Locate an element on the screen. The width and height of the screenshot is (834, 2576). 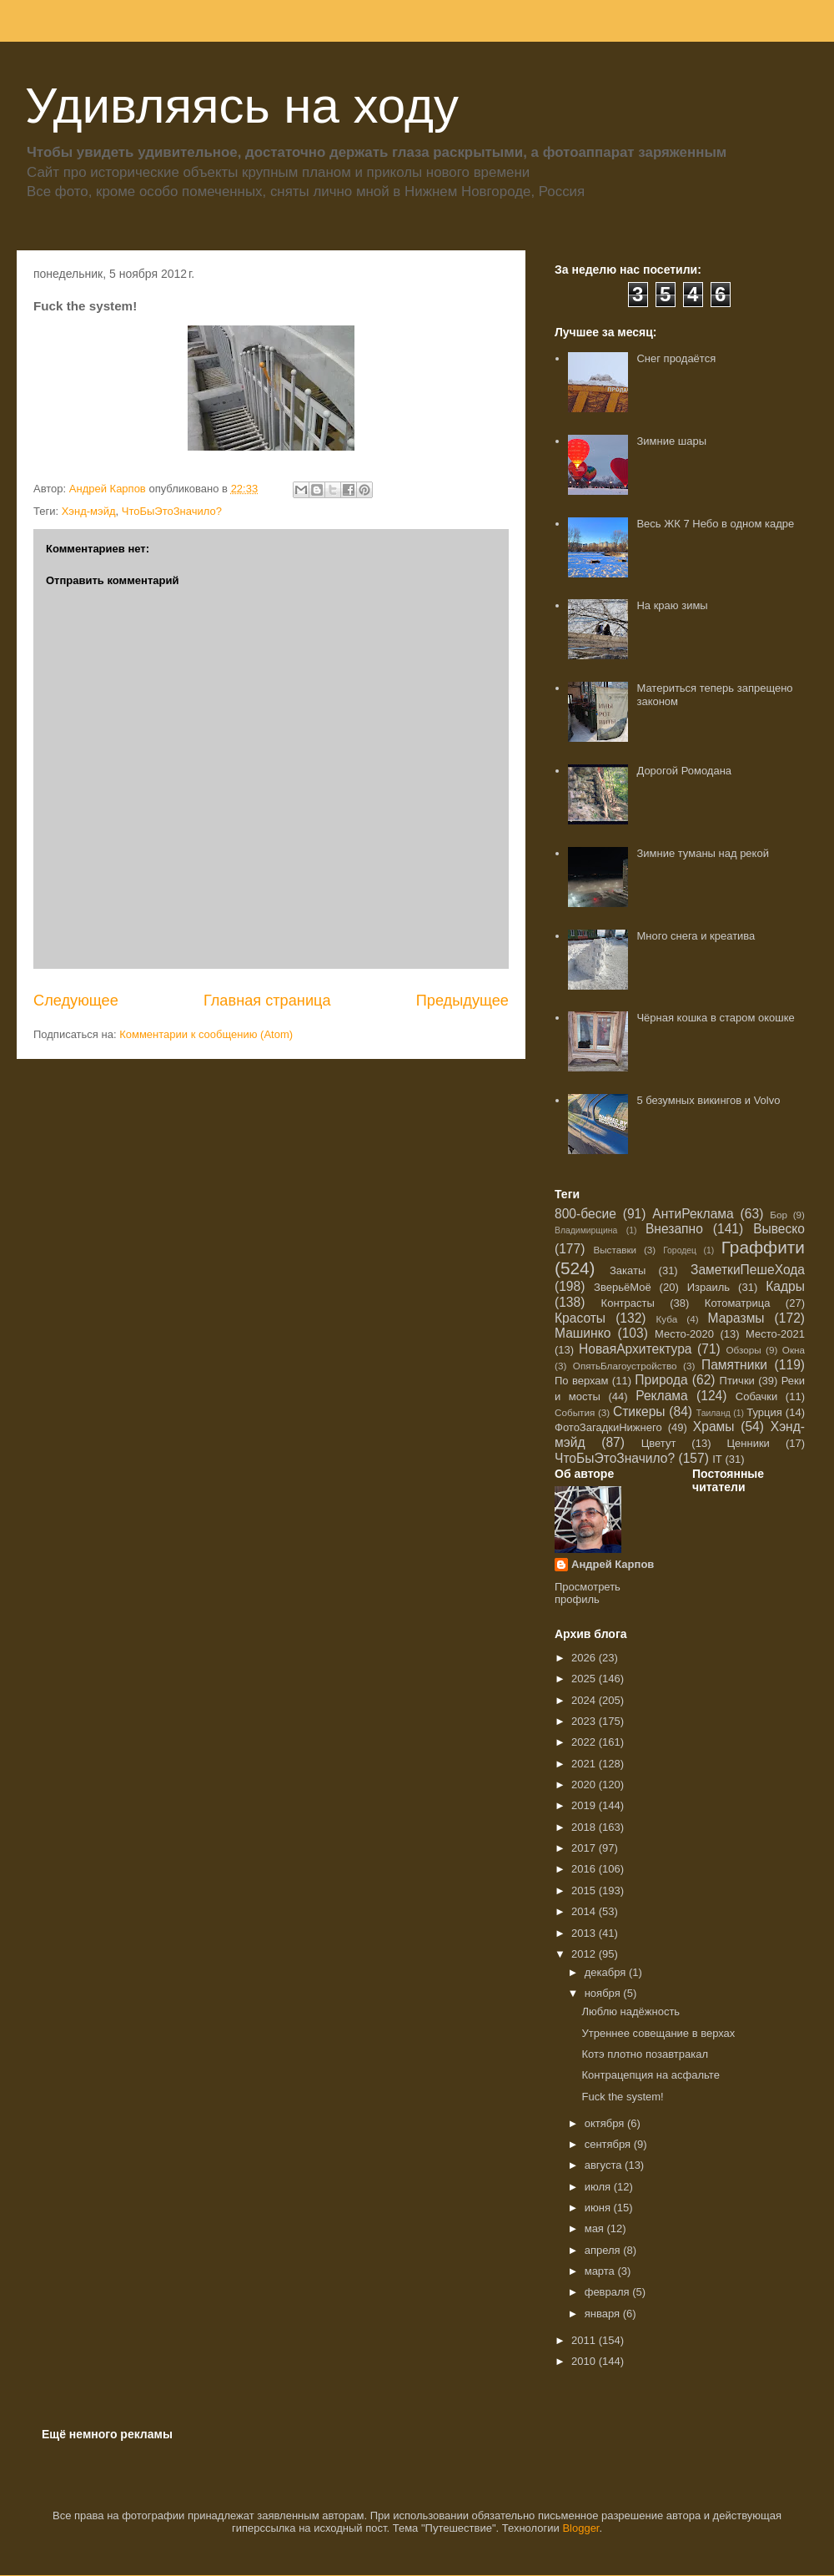
Куба is located at coordinates (667, 1318).